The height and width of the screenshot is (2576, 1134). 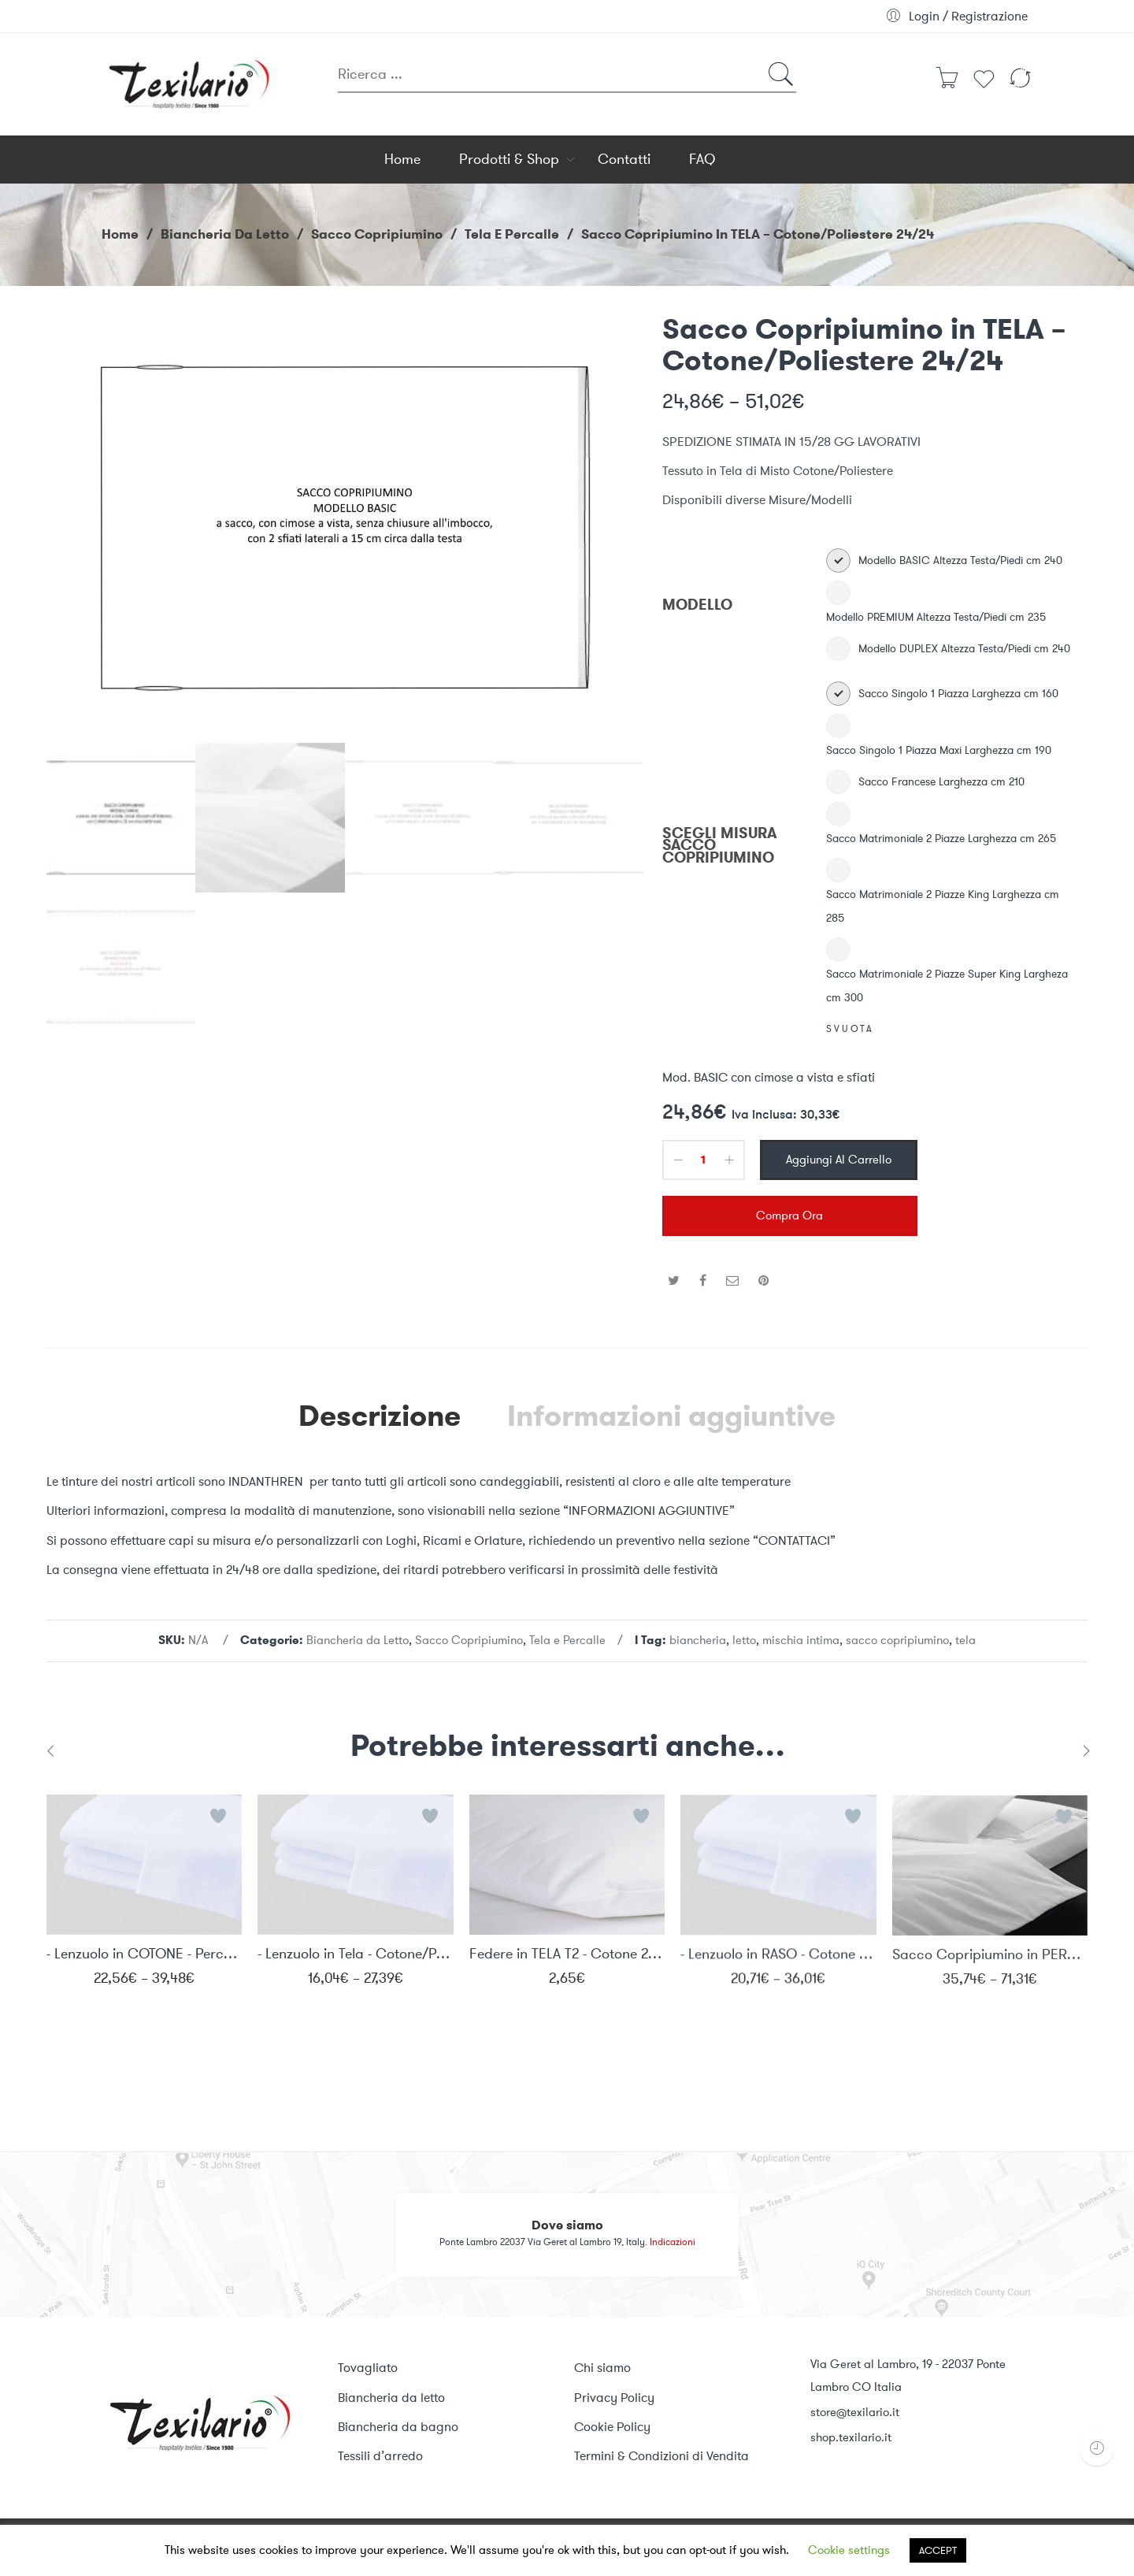 What do you see at coordinates (377, 234) in the screenshot?
I see `Sacco Copripiumino` at bounding box center [377, 234].